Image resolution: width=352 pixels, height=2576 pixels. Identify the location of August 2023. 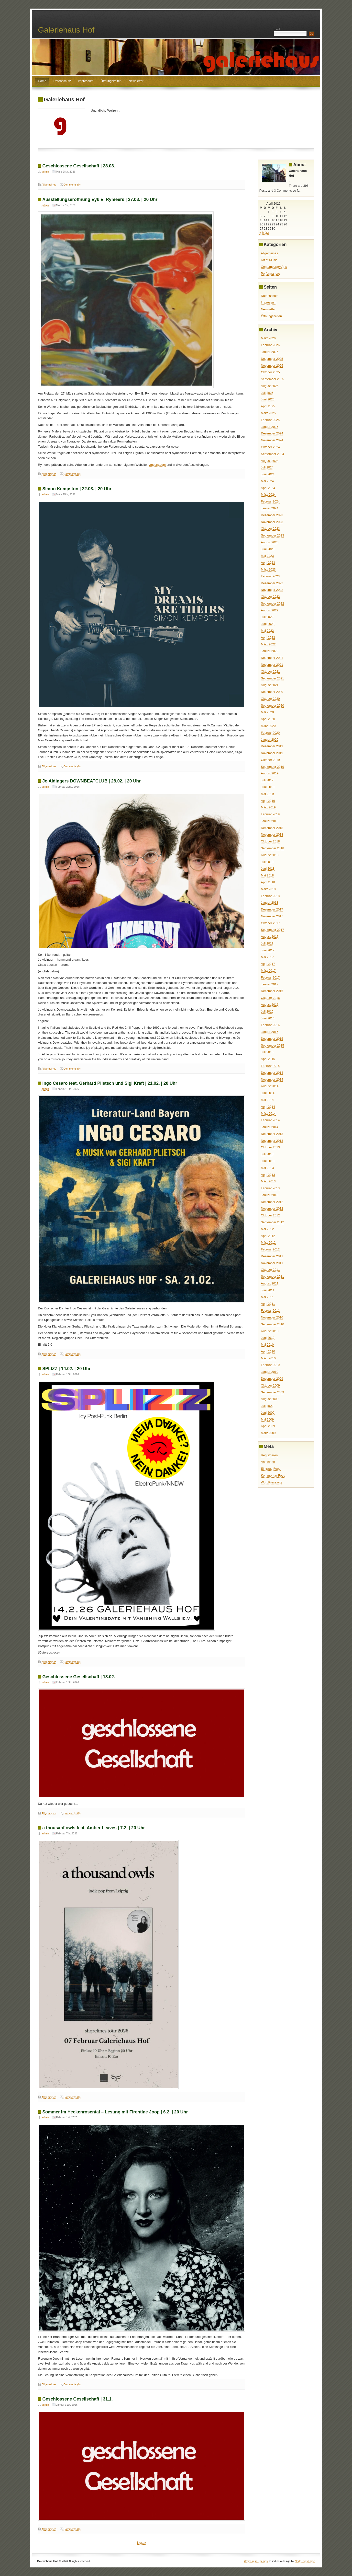
(269, 542).